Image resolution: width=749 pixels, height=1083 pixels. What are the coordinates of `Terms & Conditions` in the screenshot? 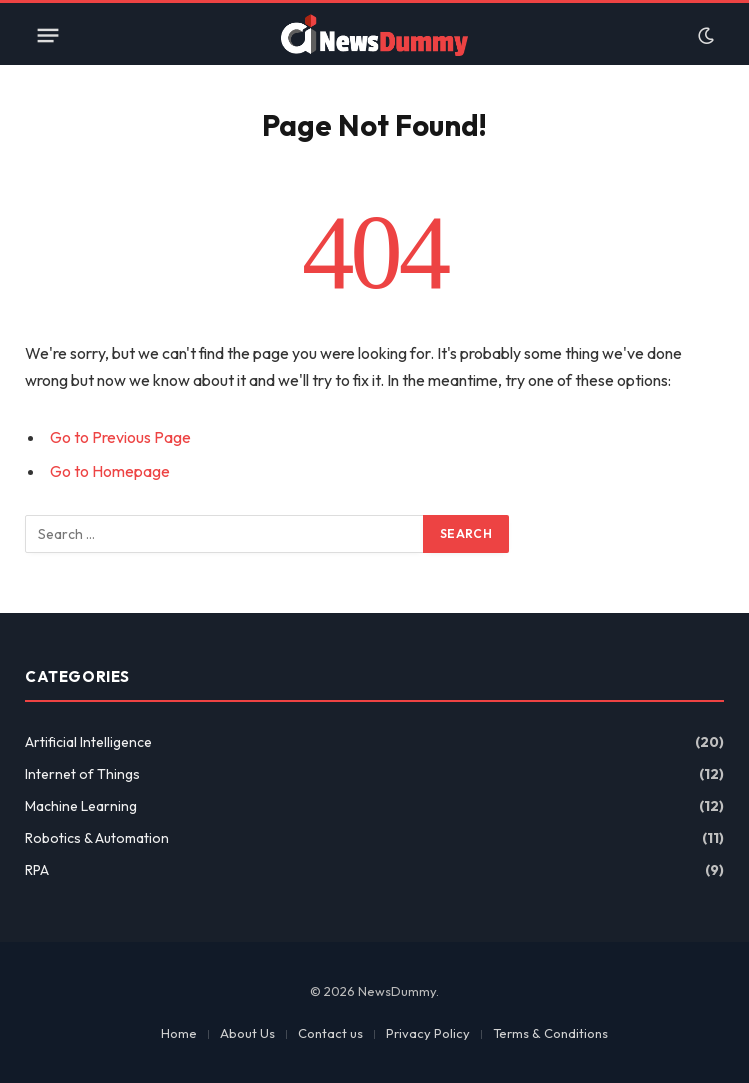 It's located at (550, 1033).